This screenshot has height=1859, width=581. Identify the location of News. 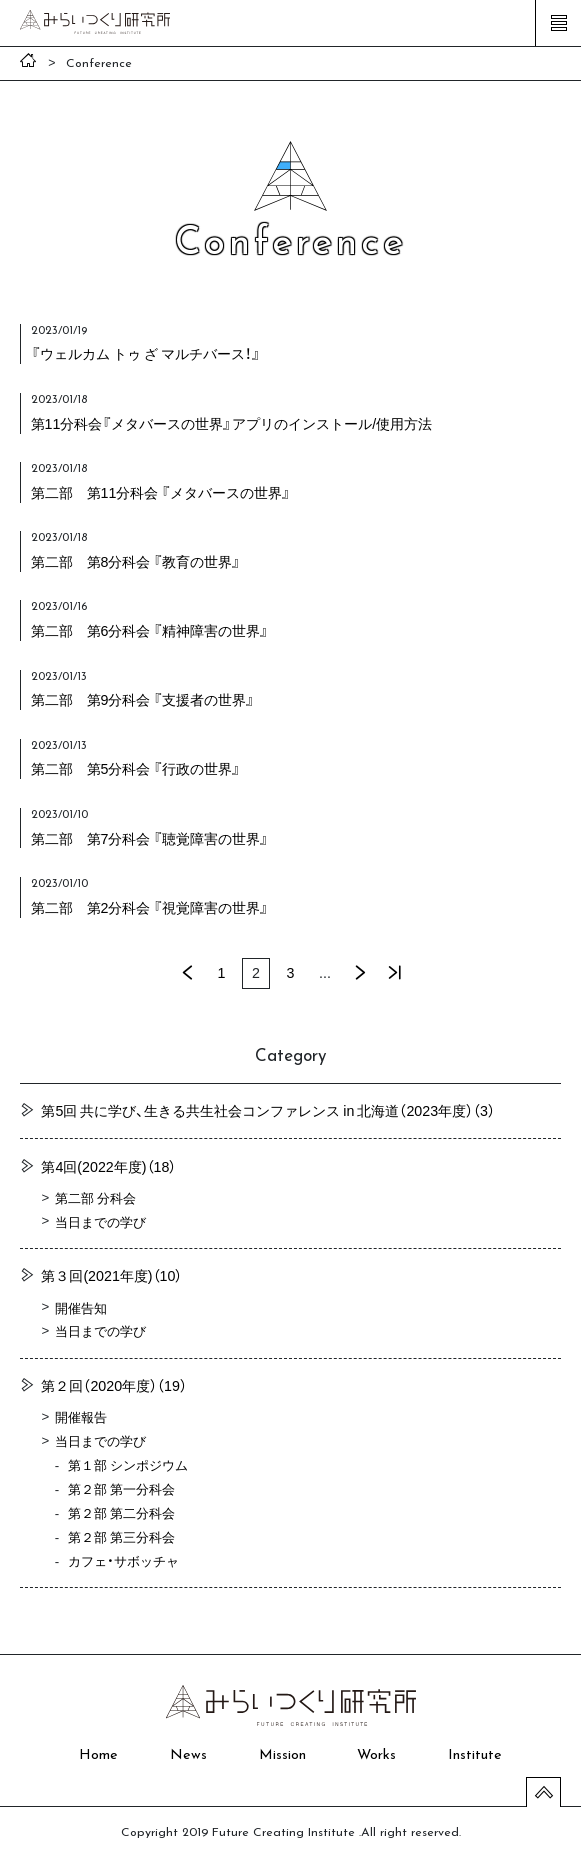
(188, 1755).